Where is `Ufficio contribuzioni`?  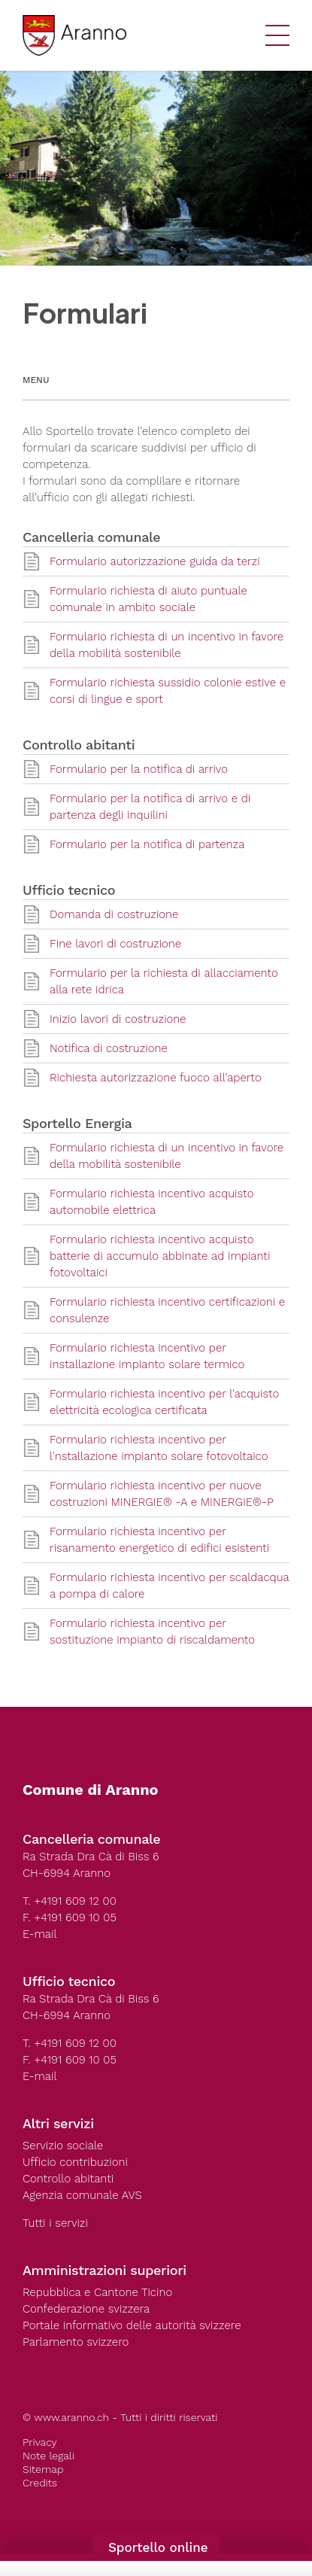
Ufficio contribuzioni is located at coordinates (75, 2162).